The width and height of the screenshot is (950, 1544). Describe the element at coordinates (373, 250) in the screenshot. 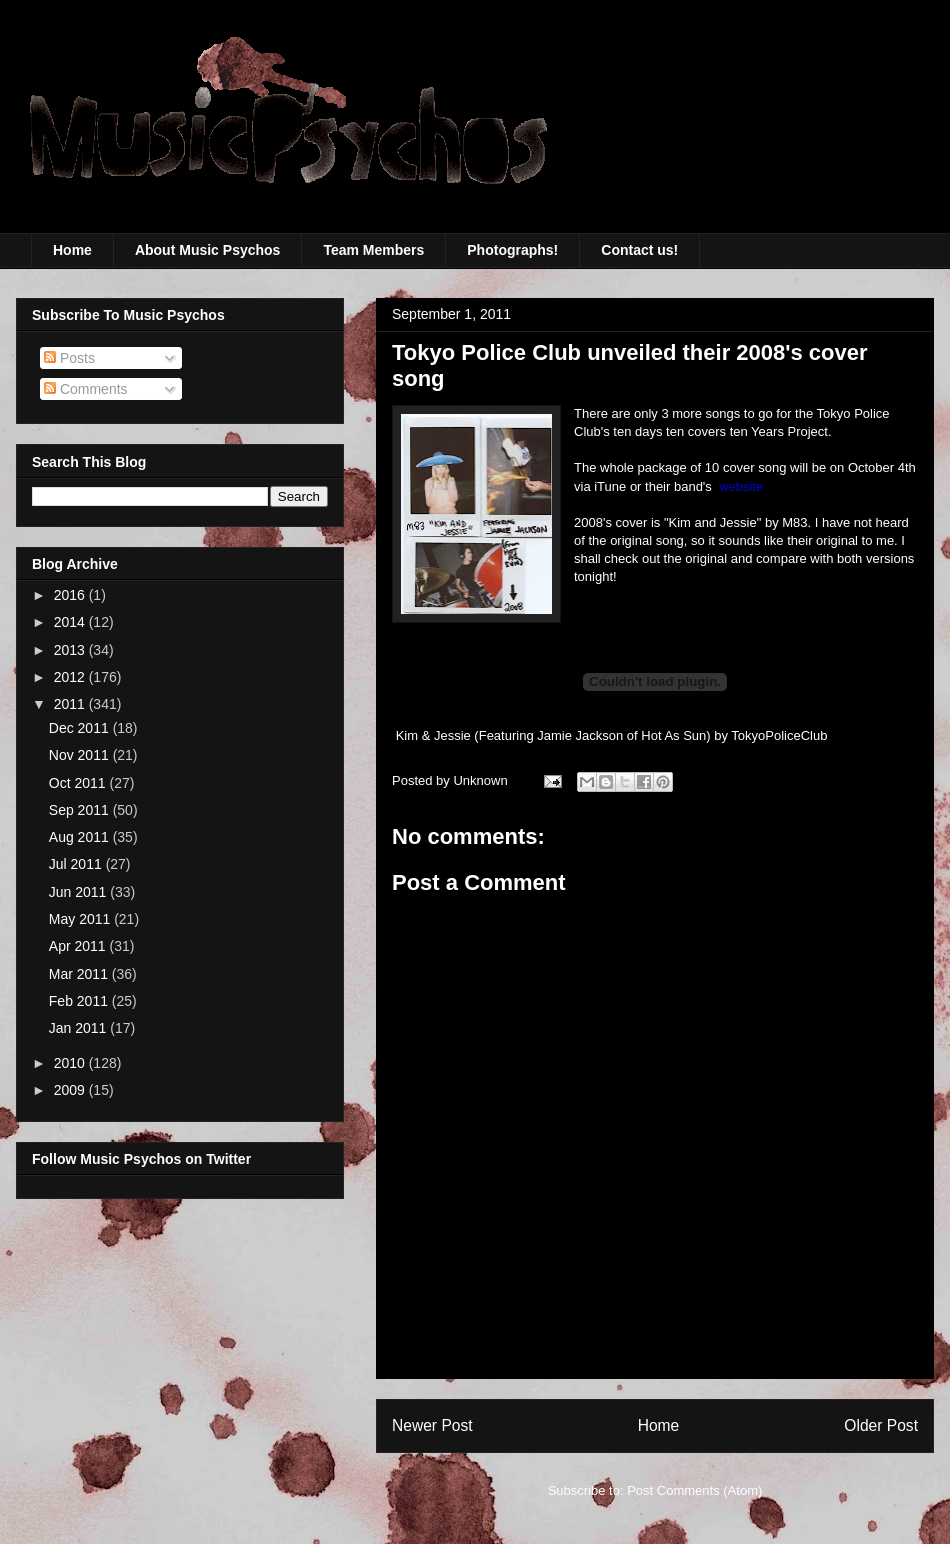

I see `Team Members` at that location.